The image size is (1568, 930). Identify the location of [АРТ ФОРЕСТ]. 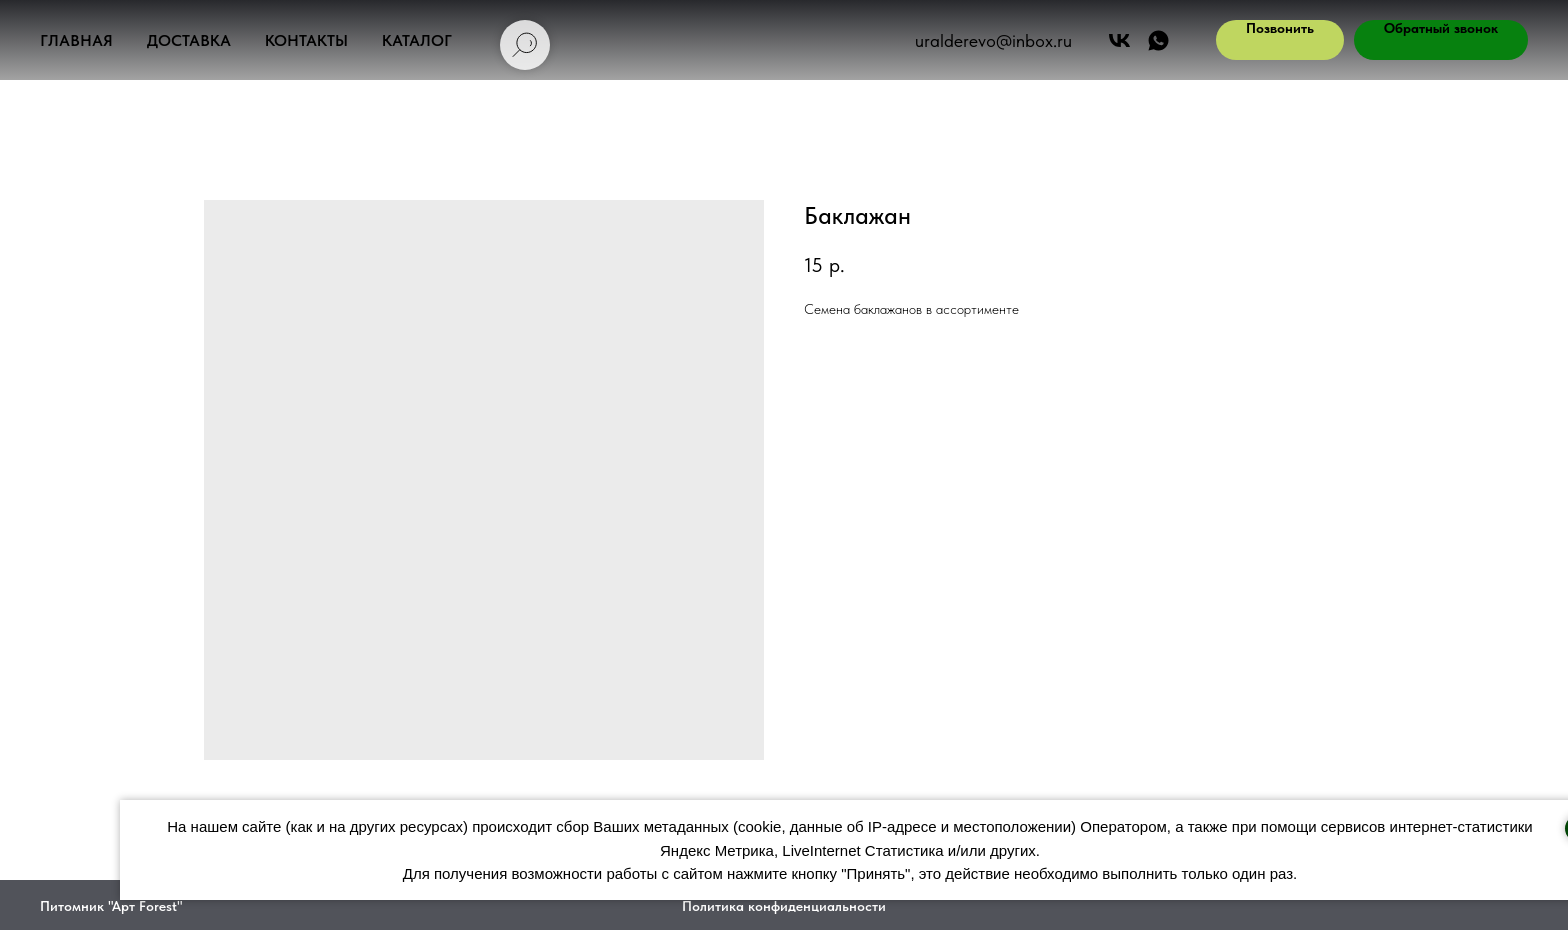
(1158, 40).